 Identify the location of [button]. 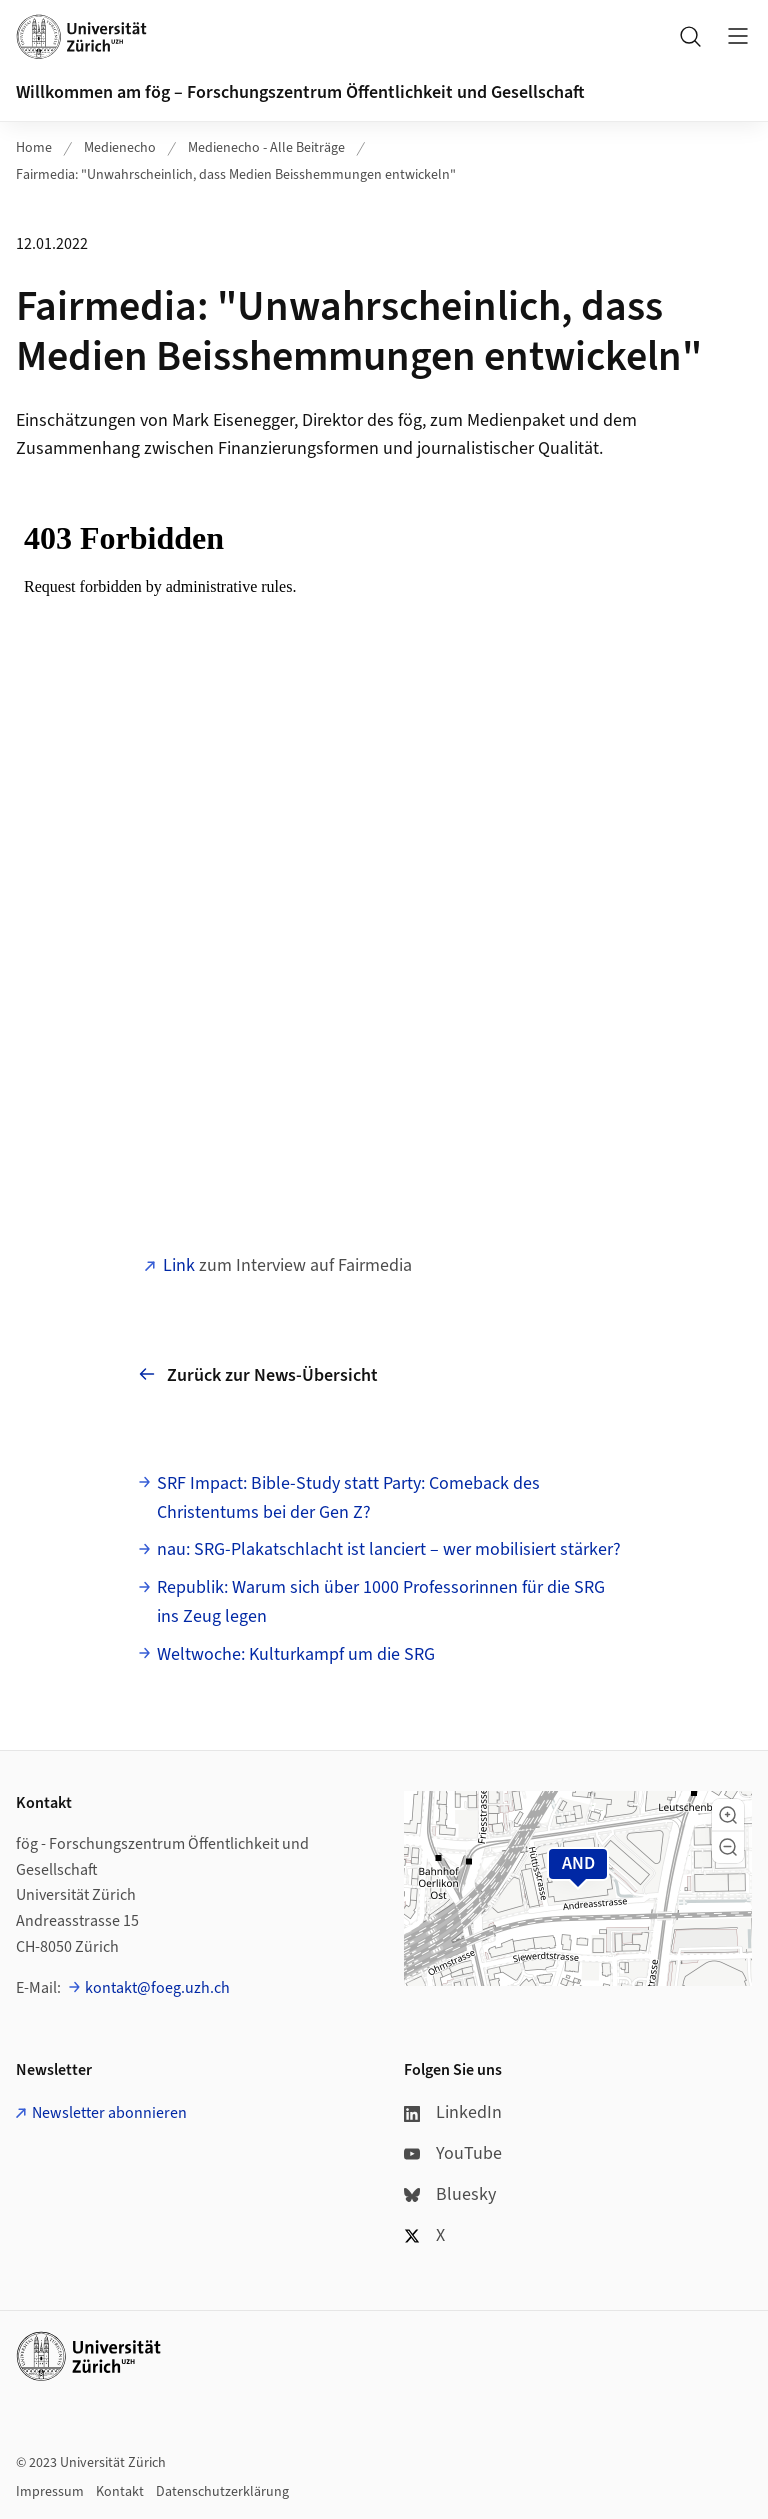
(728, 1815).